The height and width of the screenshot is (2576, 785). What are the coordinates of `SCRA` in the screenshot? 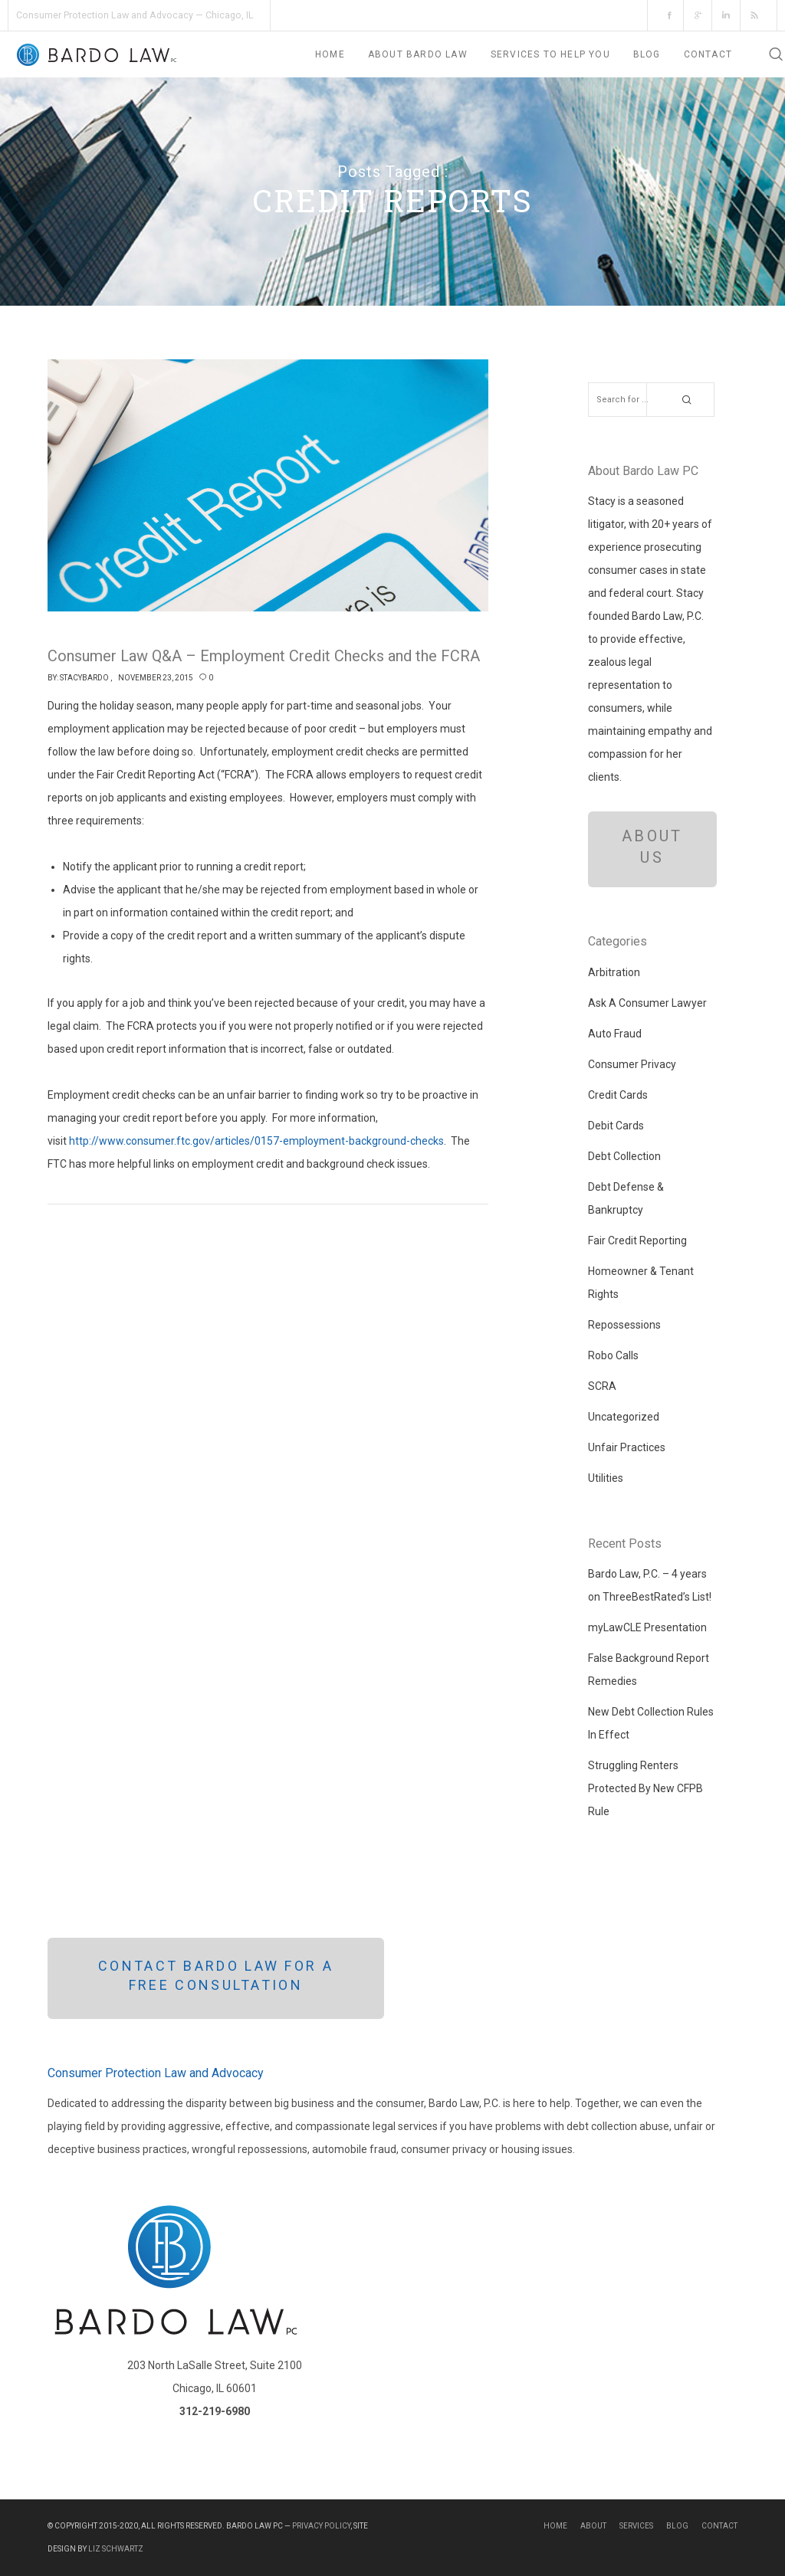 It's located at (602, 1386).